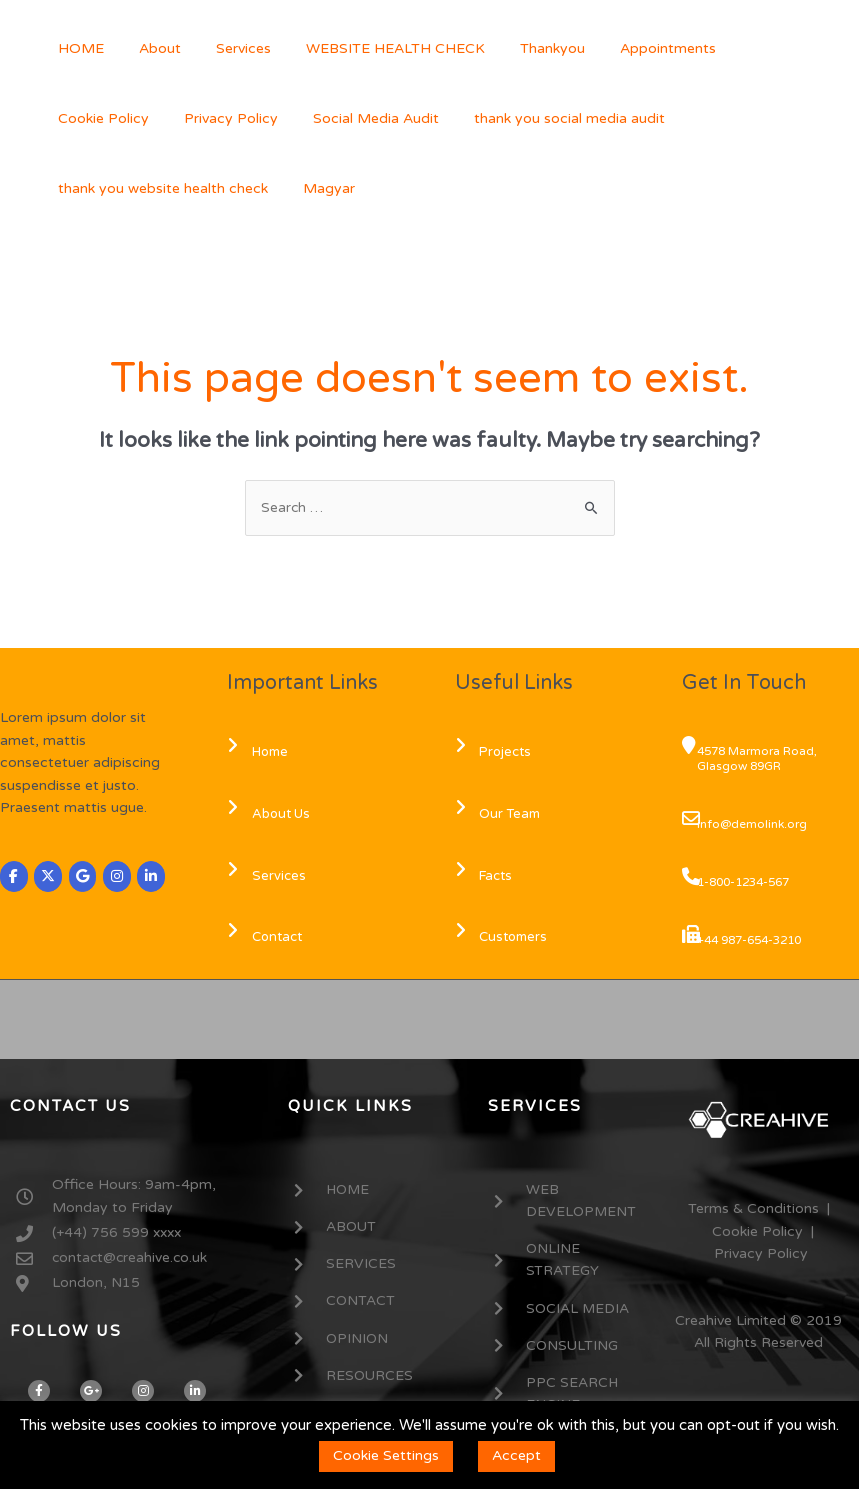  I want to click on [CREAHIVE on Instagram], so click(118, 877).